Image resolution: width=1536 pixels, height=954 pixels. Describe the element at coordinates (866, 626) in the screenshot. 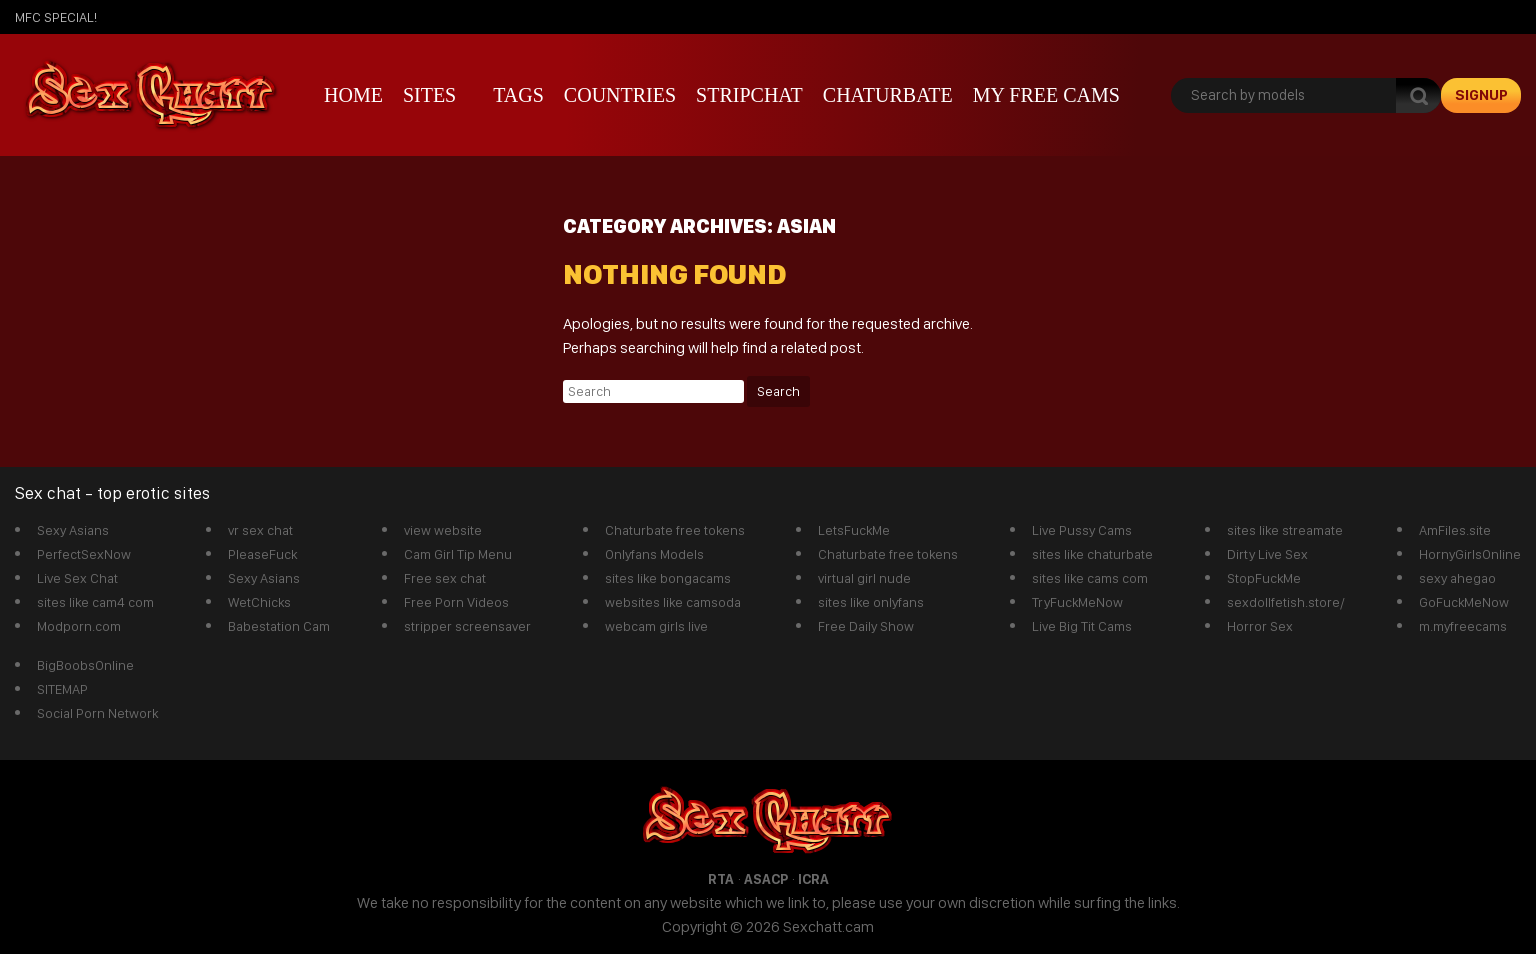

I see `Free Daily Show` at that location.